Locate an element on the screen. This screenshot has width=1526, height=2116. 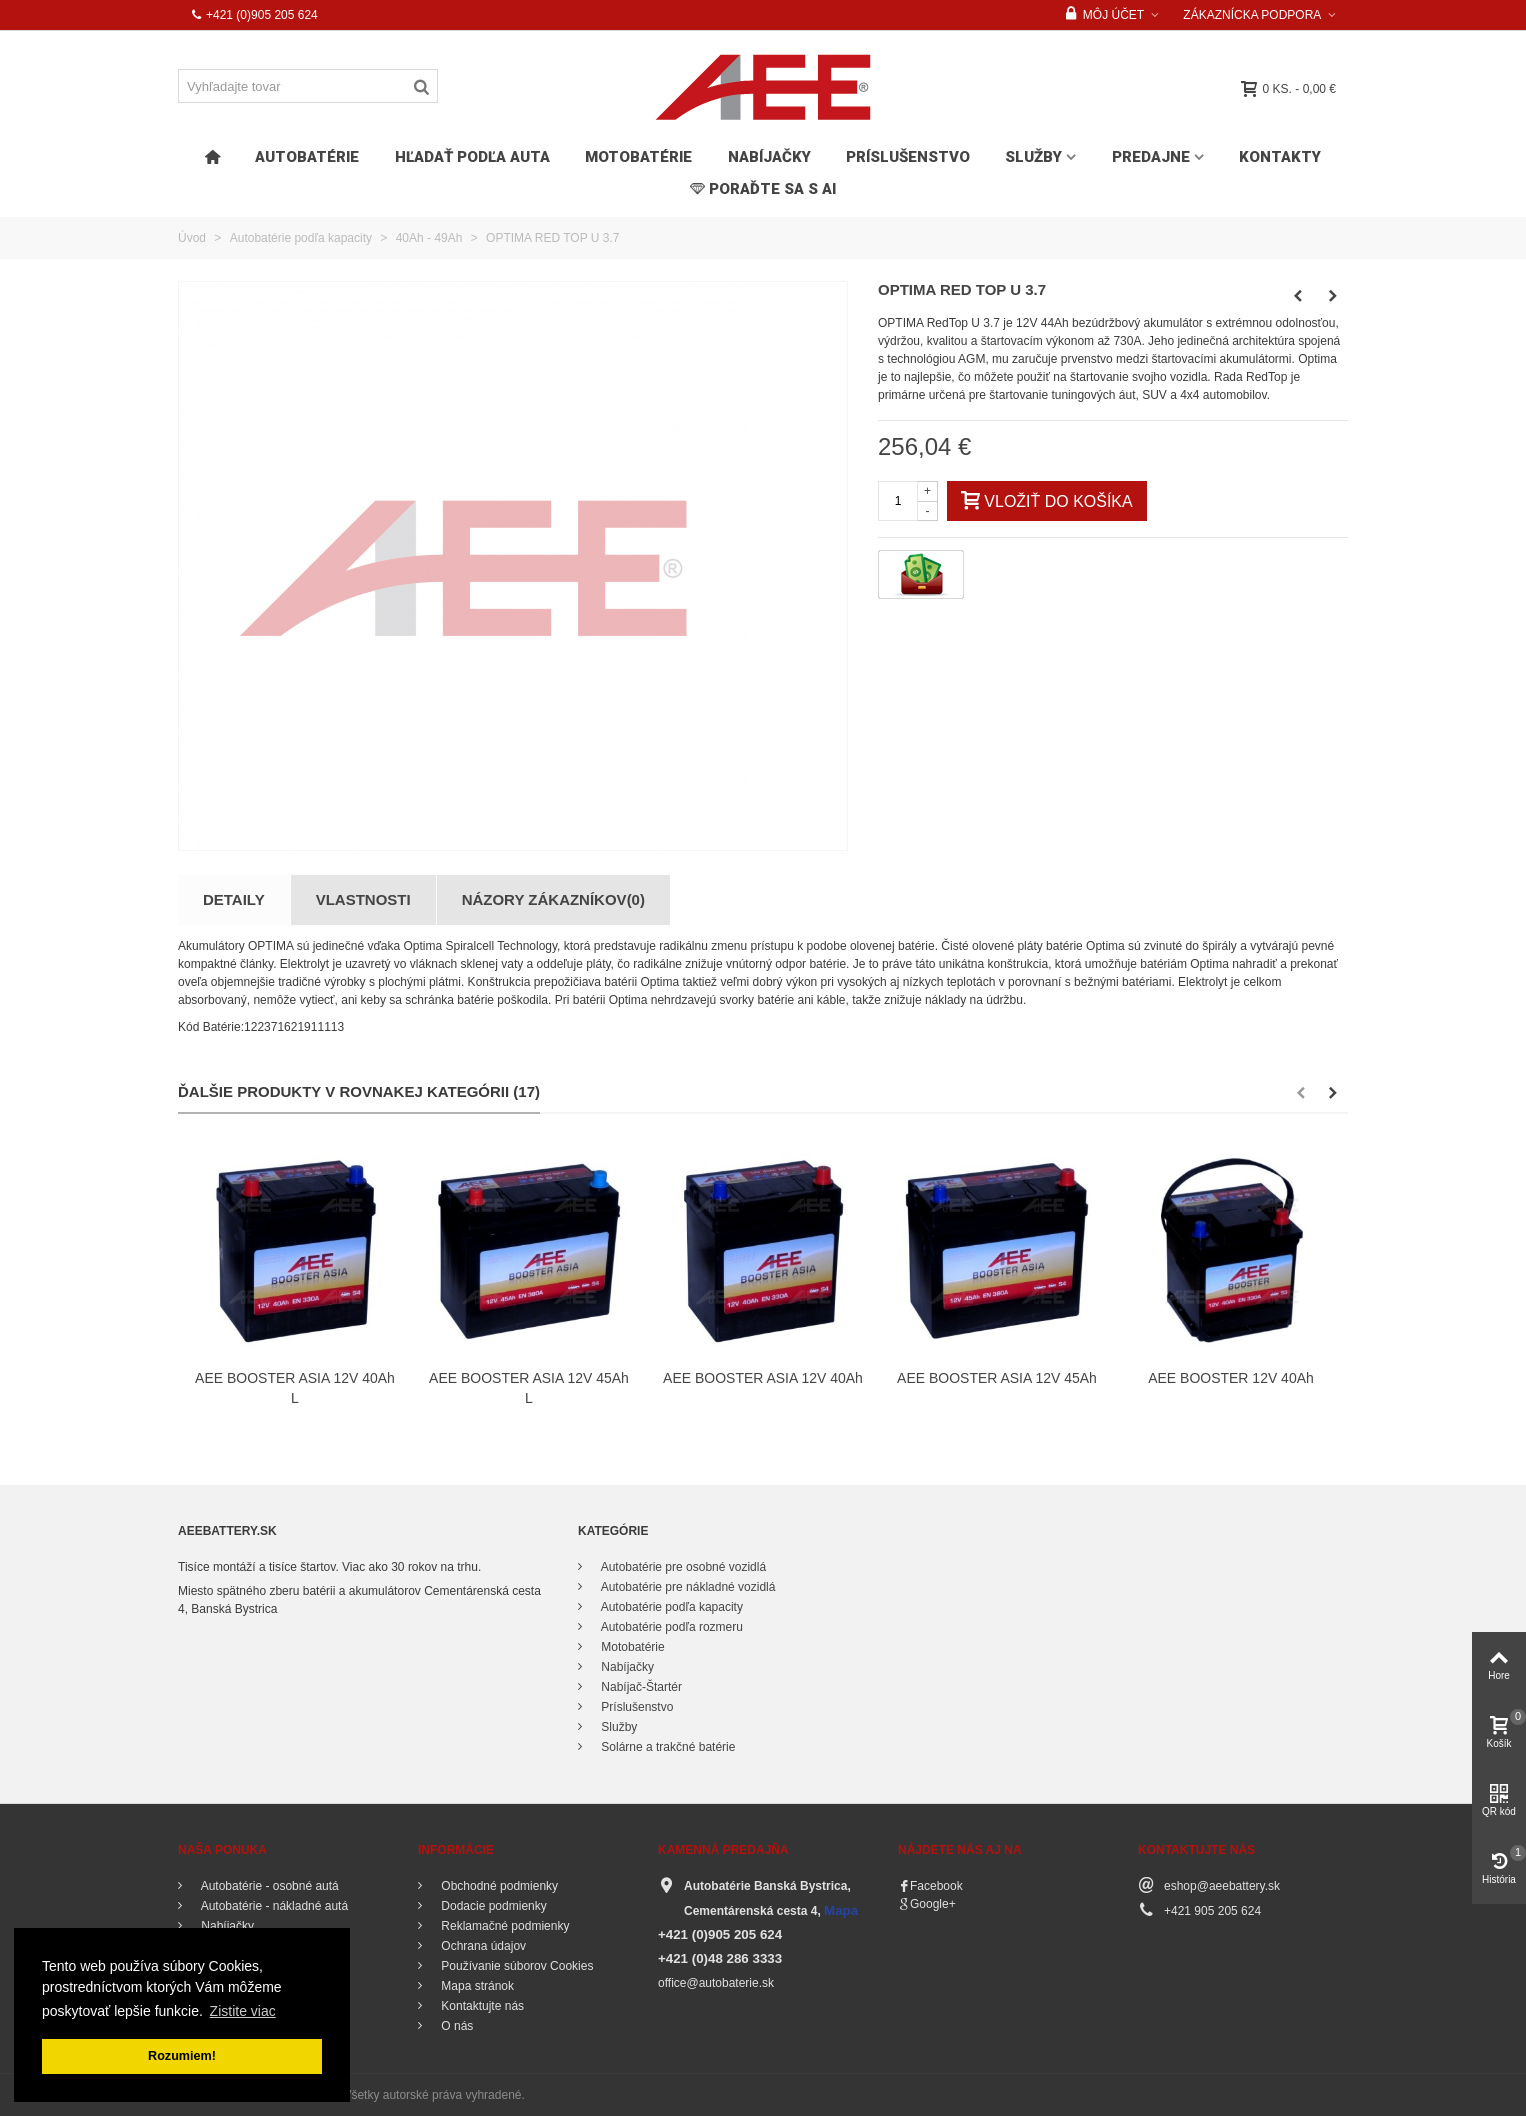
Môj účet is located at coordinates (1105, 15).